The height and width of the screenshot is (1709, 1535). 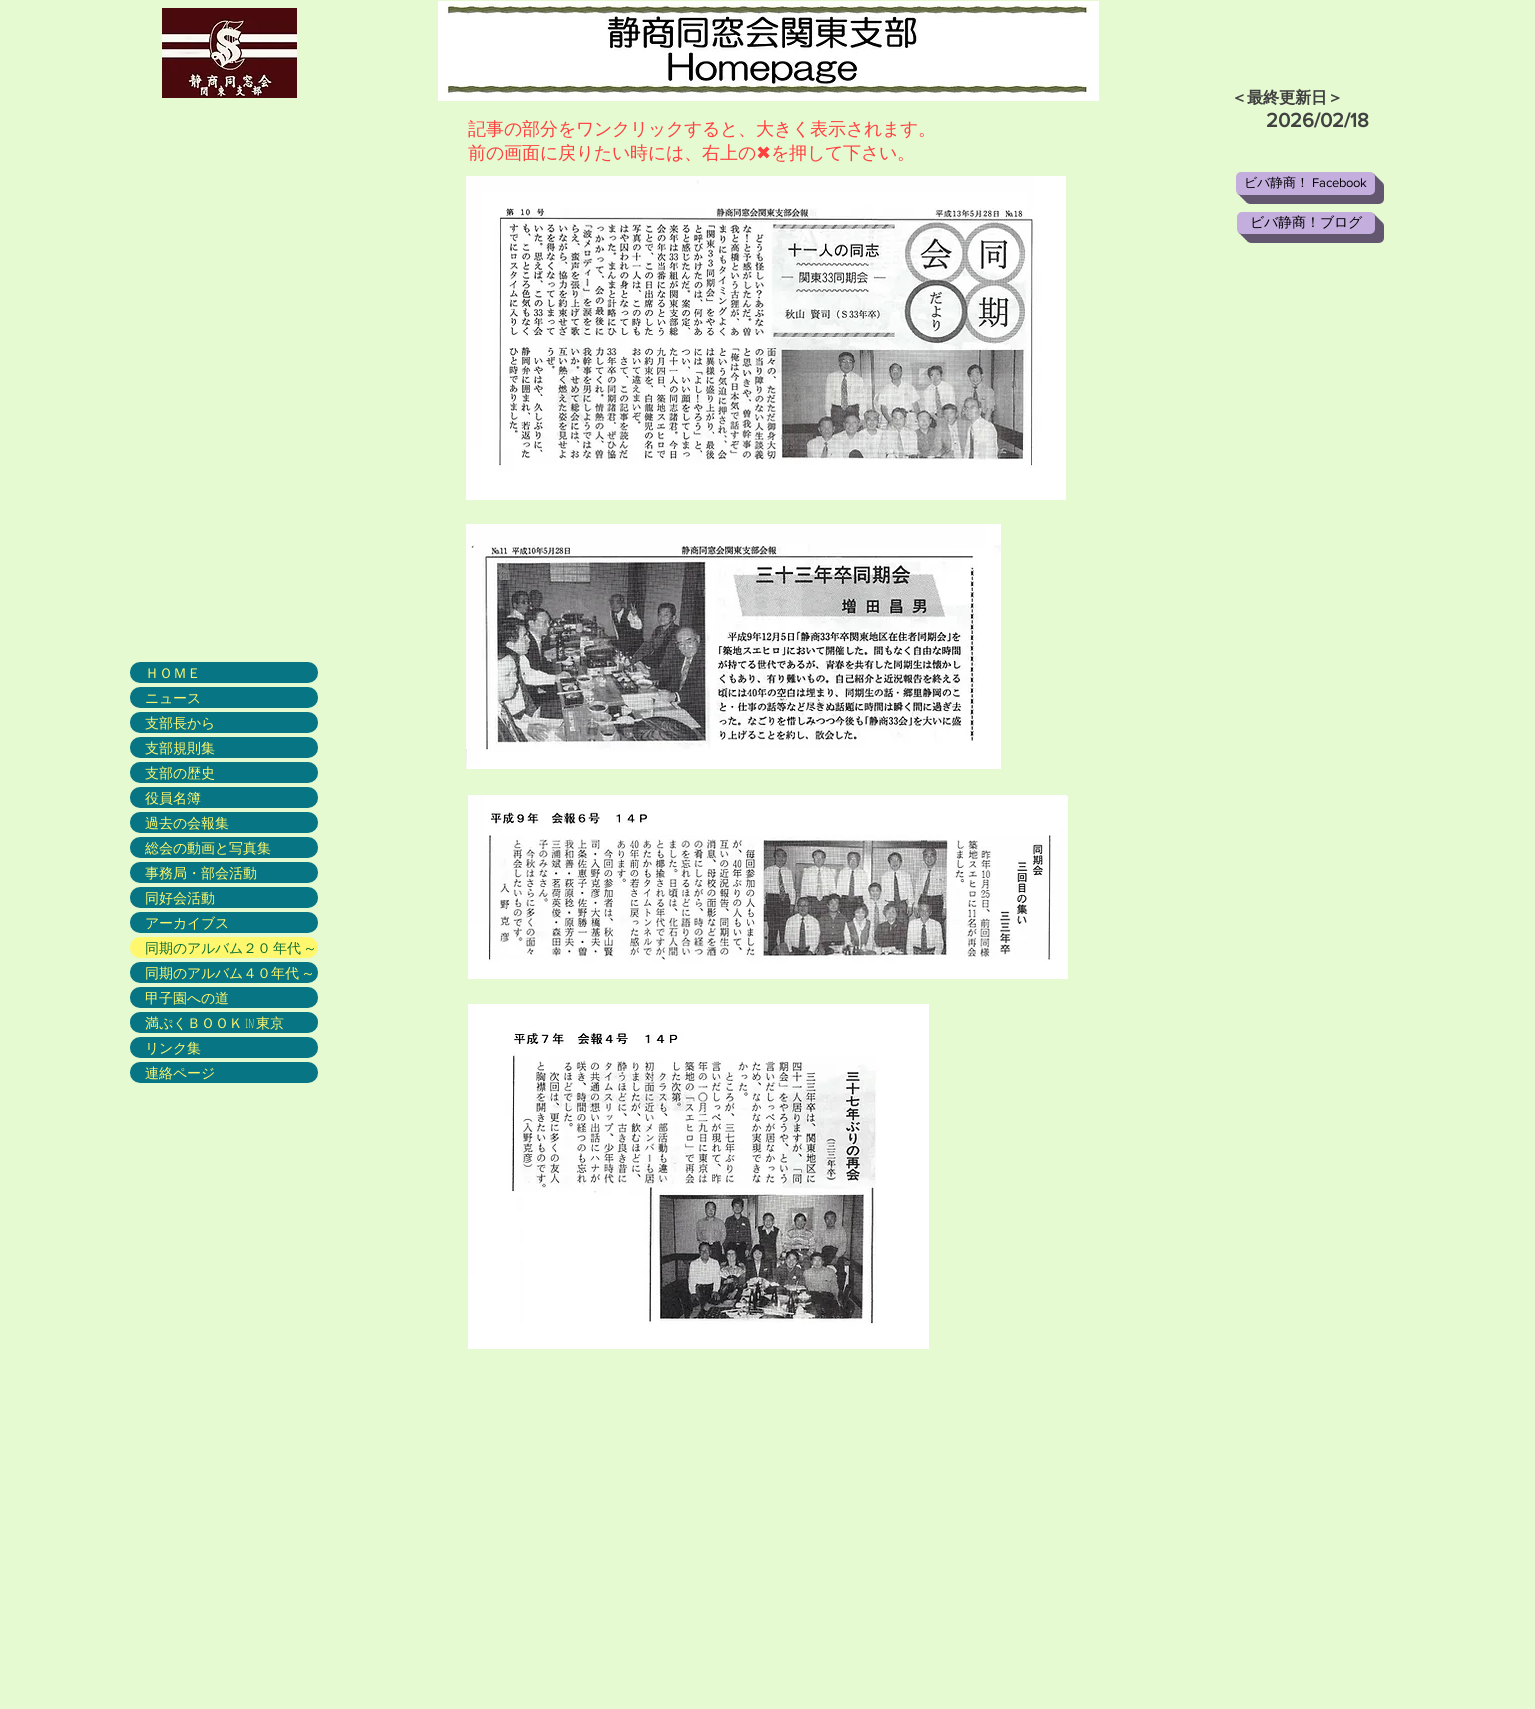 I want to click on アーカイブス, so click(x=187, y=922).